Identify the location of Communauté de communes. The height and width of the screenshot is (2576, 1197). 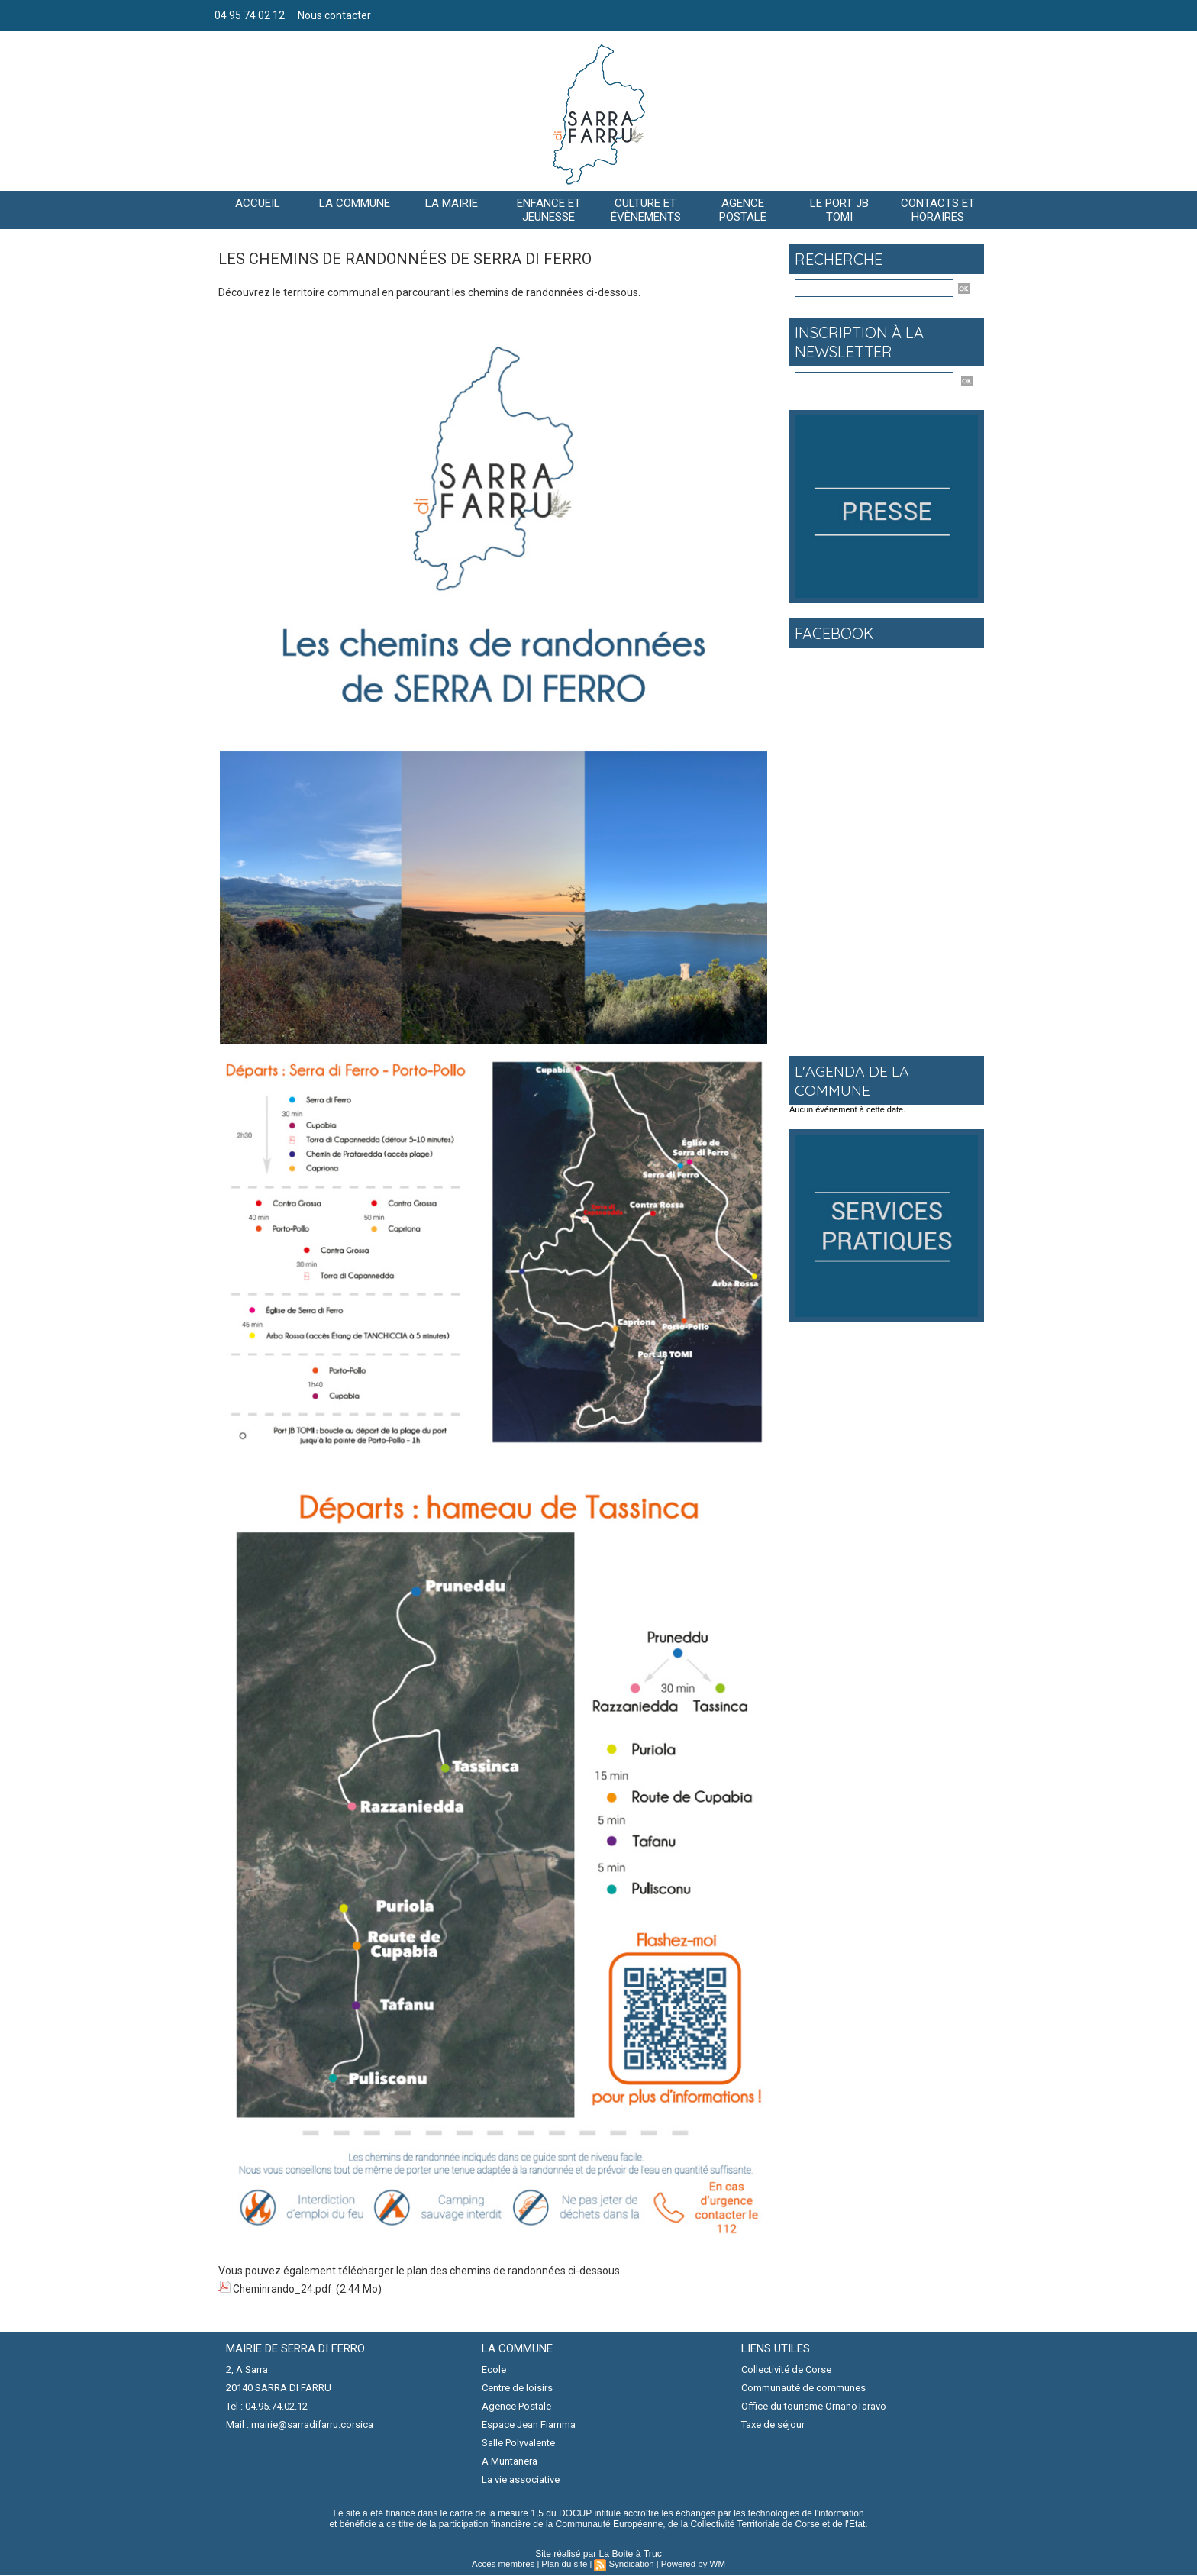
(803, 2387).